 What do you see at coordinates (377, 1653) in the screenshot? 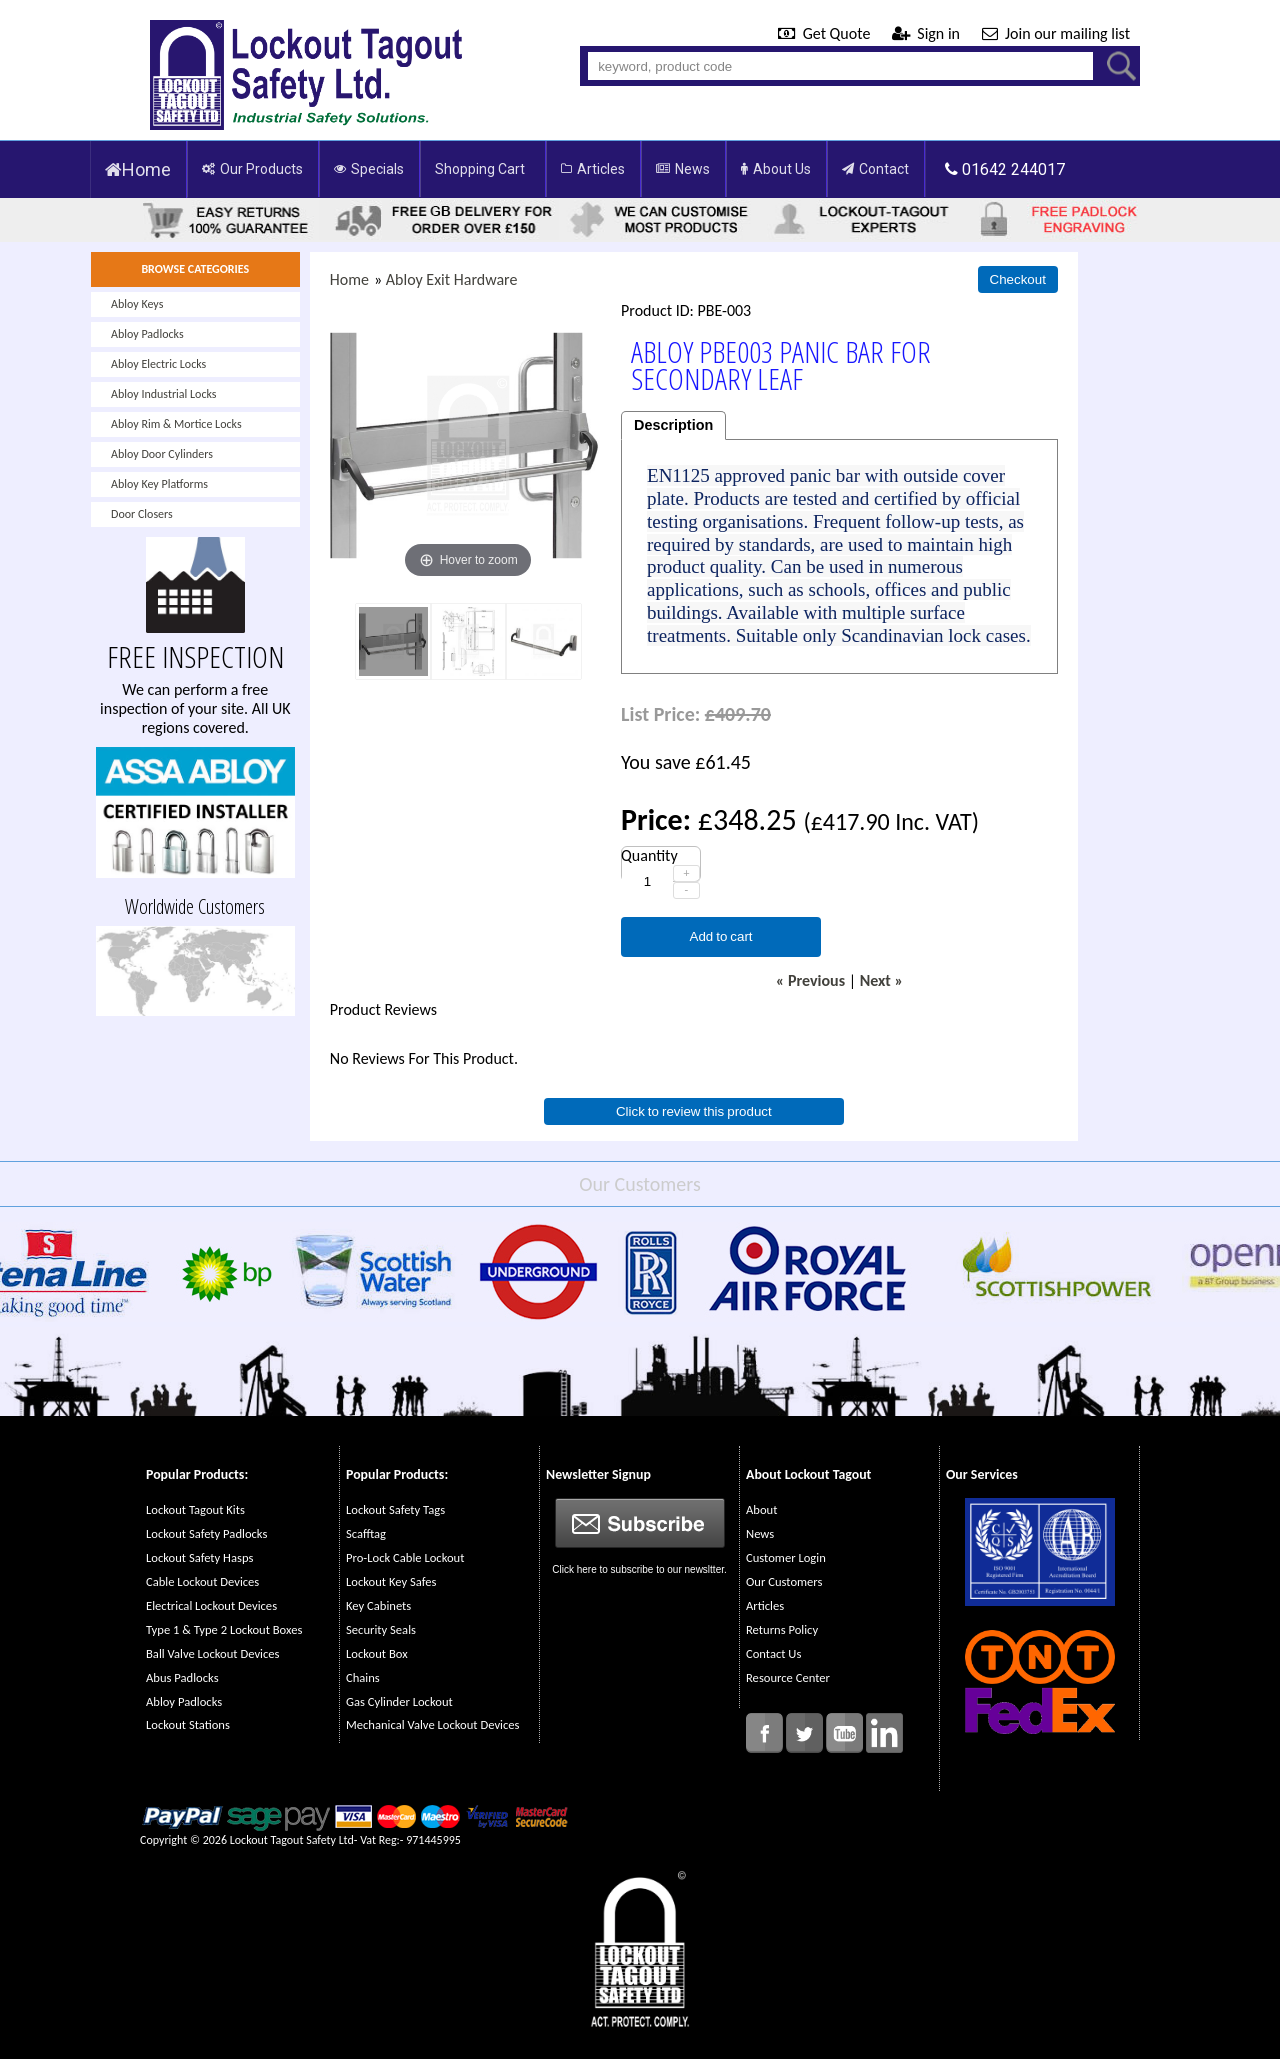
I see `Lockout Box` at bounding box center [377, 1653].